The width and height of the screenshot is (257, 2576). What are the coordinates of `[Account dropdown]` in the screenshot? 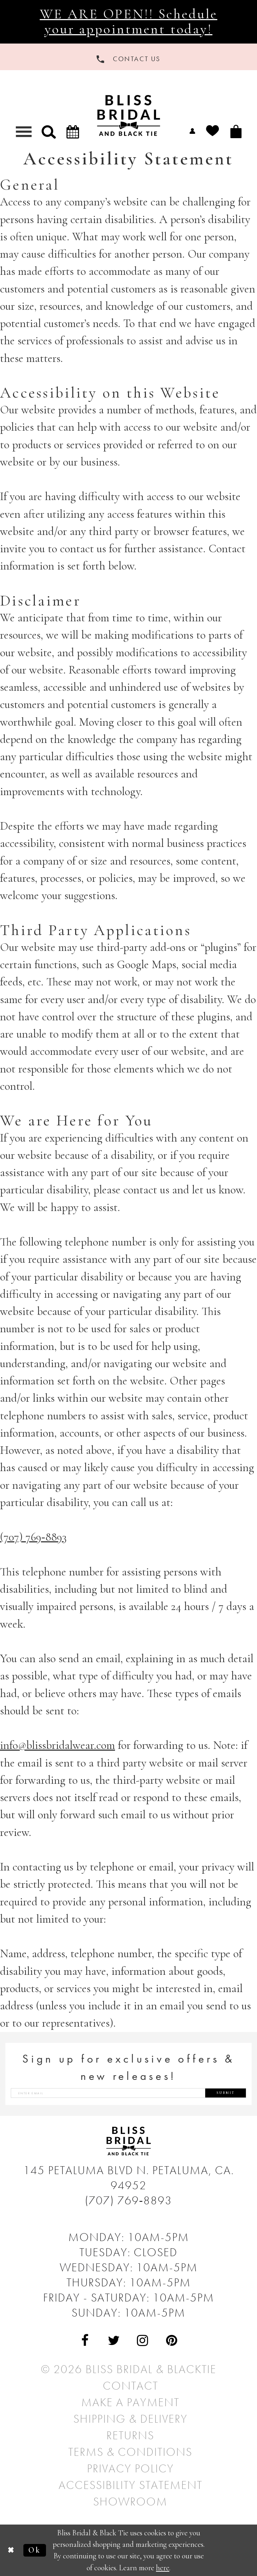 It's located at (192, 130).